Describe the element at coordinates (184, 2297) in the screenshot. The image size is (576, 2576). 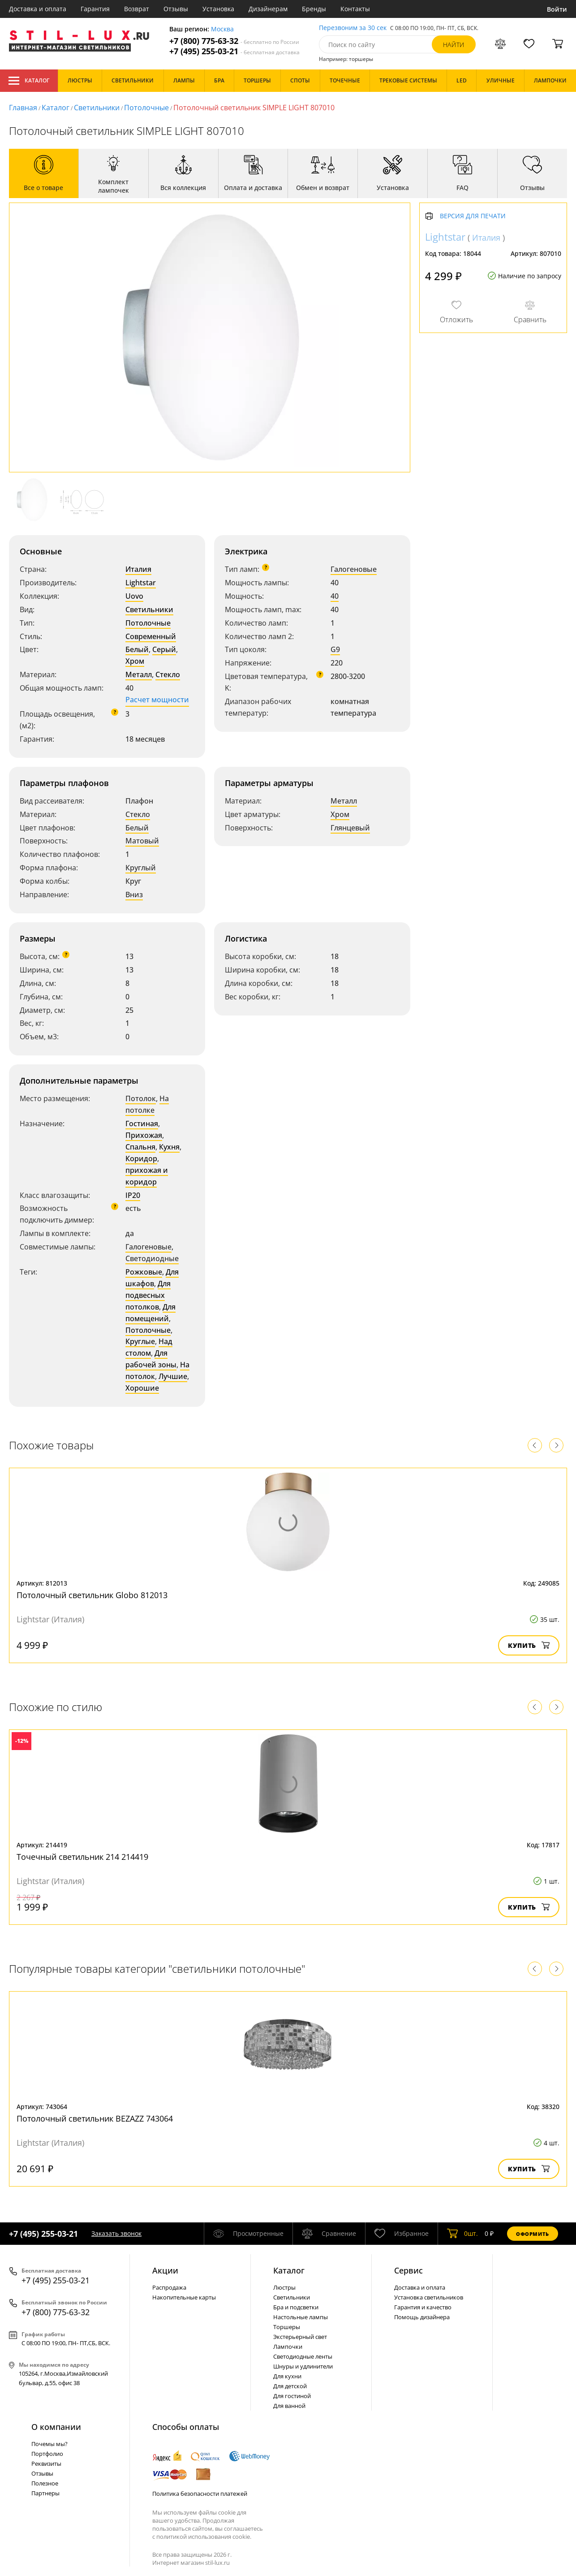
I see `Накопительные карты` at that location.